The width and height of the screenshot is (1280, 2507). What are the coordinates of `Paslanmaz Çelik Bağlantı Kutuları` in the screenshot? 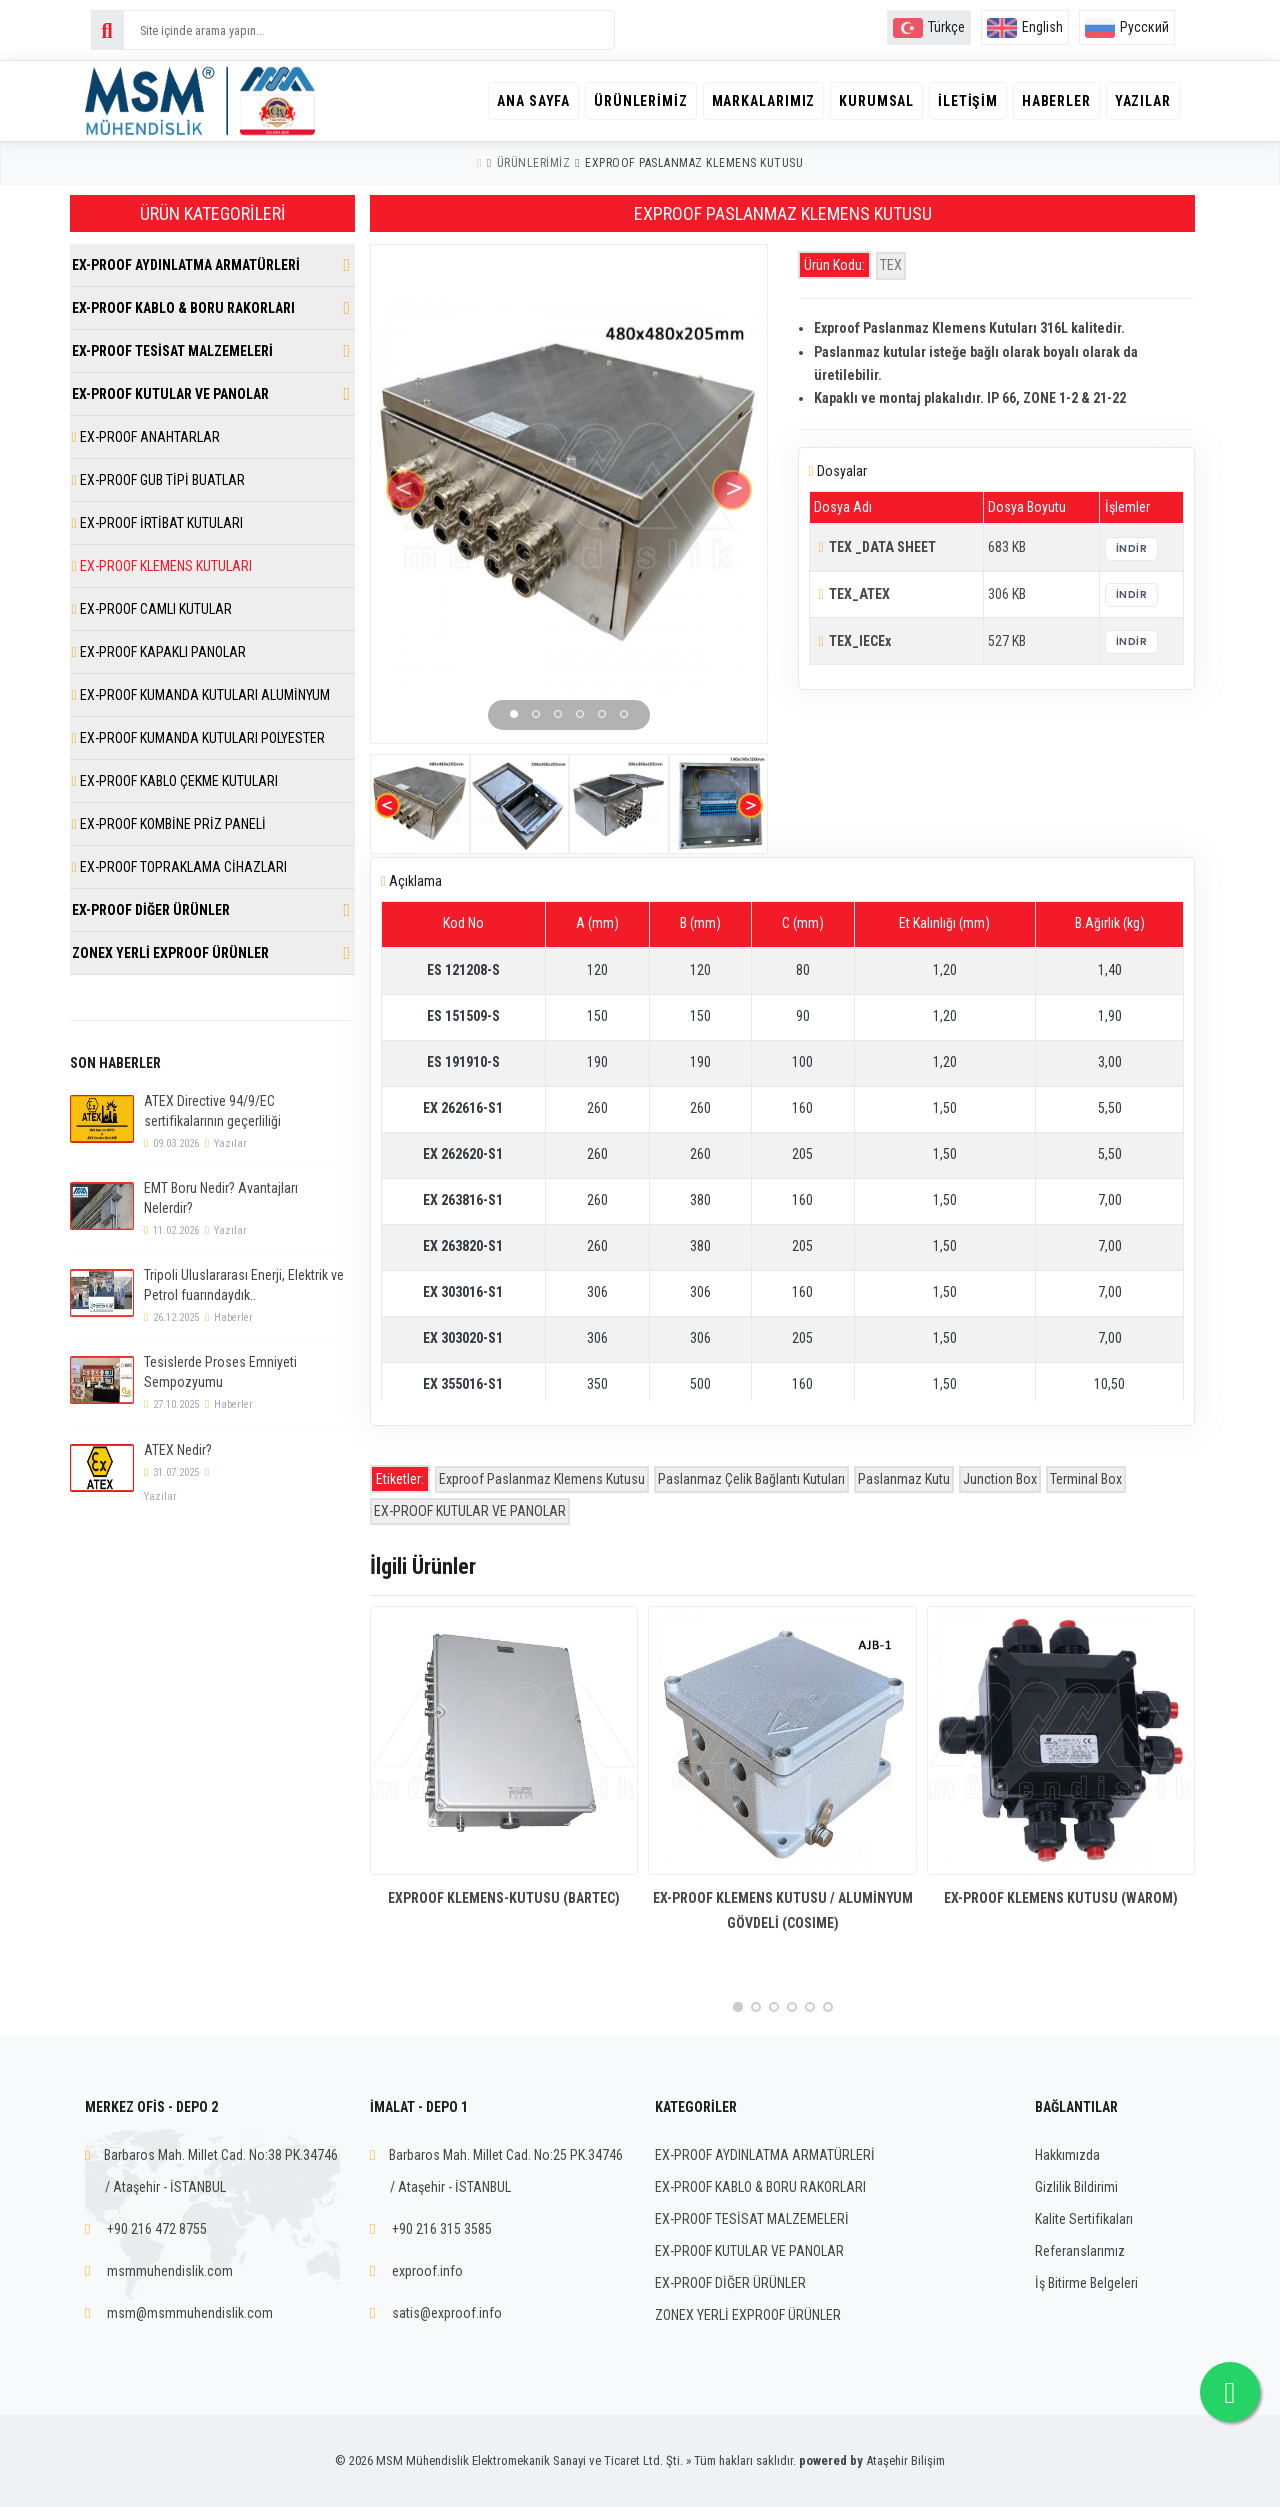 It's located at (751, 1479).